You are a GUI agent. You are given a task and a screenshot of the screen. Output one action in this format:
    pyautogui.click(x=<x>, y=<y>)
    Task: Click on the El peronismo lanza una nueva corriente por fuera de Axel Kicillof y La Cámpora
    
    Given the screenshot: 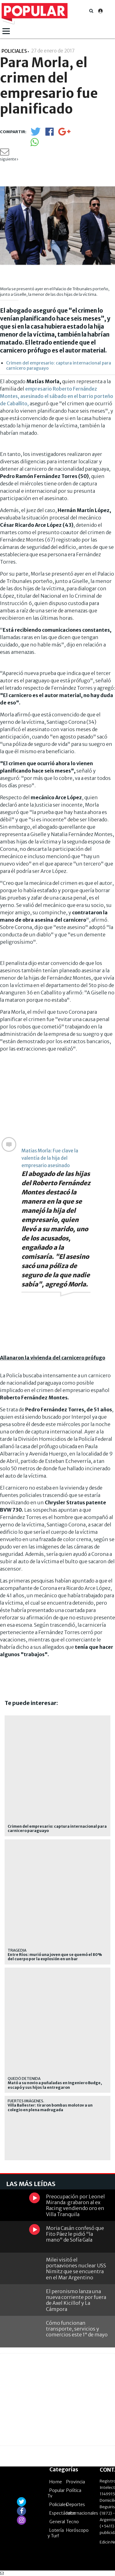 What is the action you would take?
    pyautogui.click(x=76, y=2300)
    